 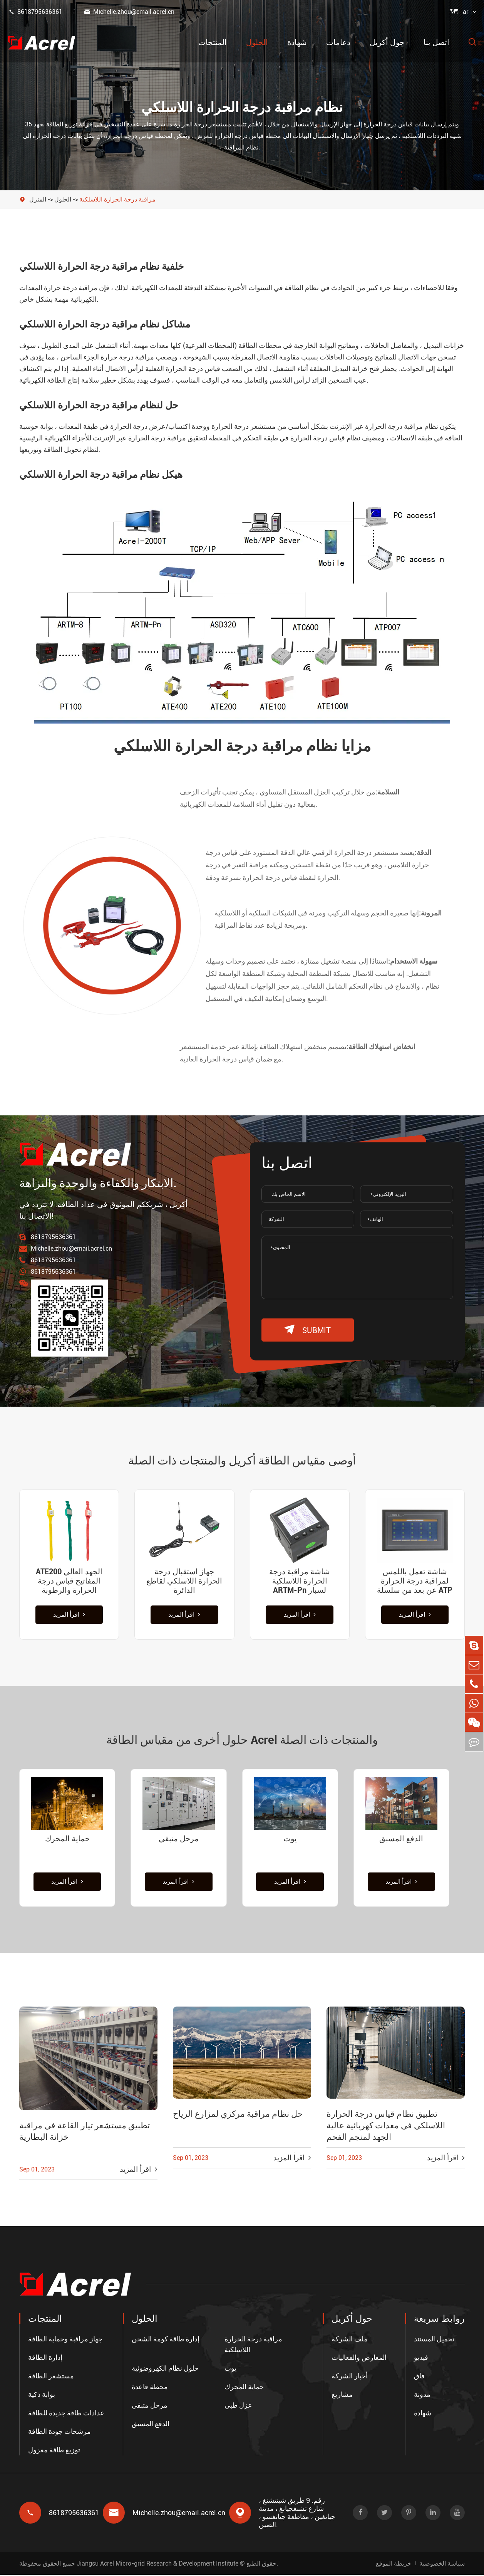 What do you see at coordinates (359, 2358) in the screenshot?
I see `المعارض والفعاليات` at bounding box center [359, 2358].